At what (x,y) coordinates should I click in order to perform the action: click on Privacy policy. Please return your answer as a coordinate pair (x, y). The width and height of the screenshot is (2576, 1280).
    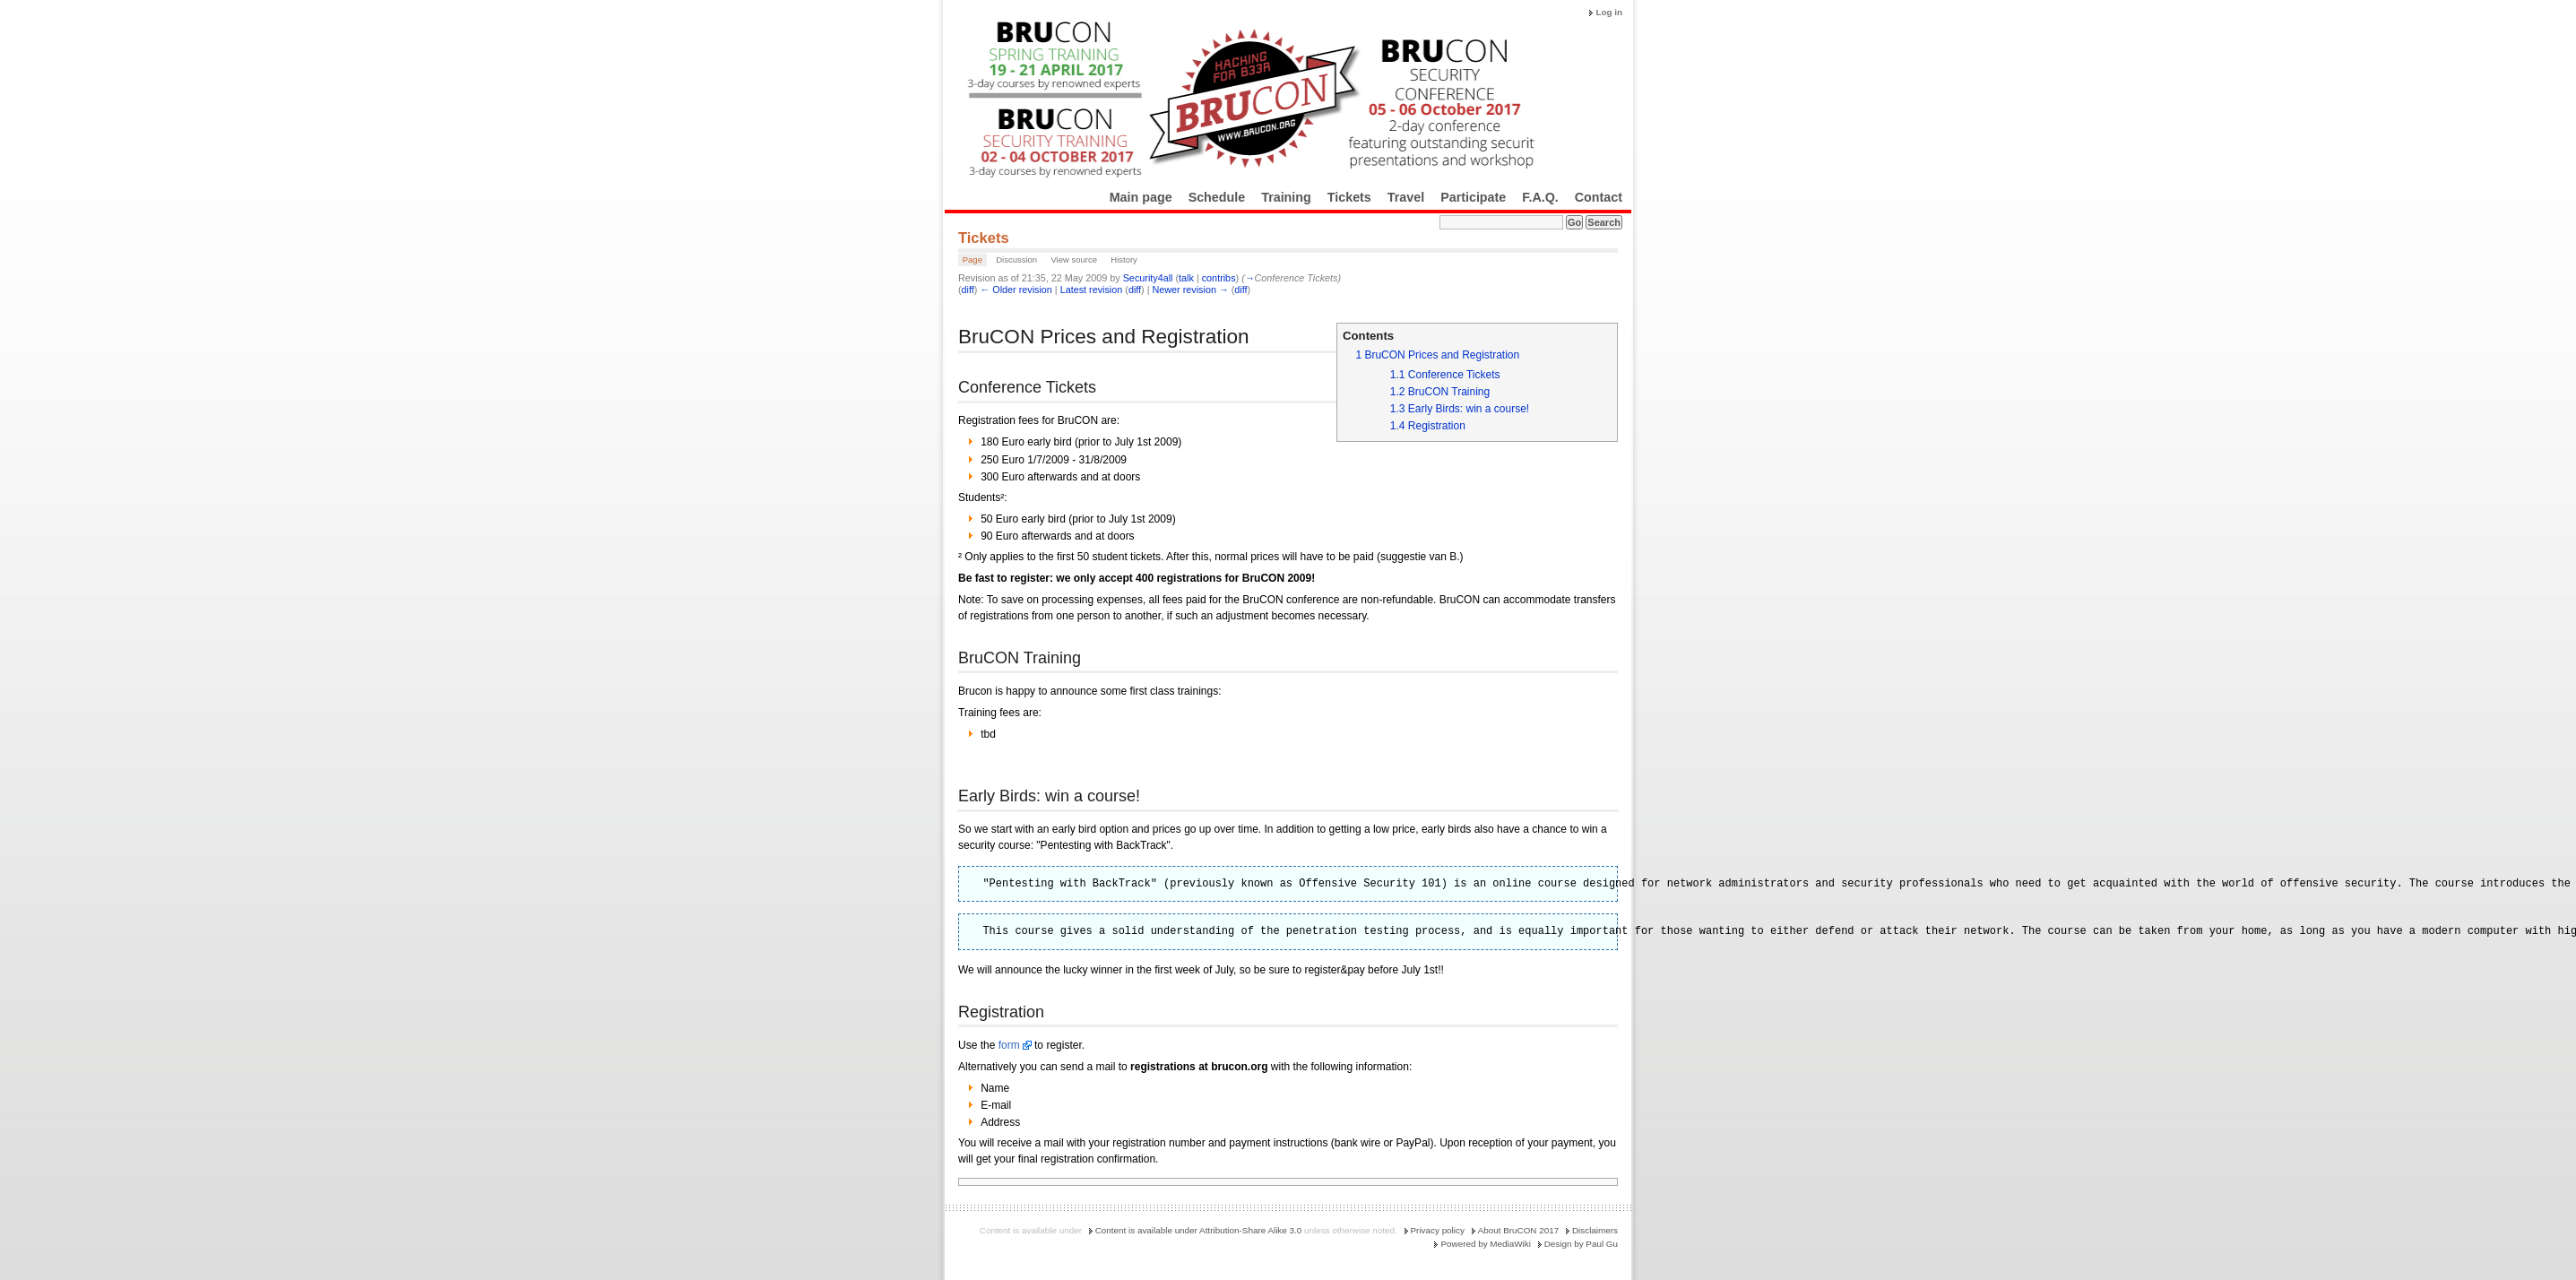
    Looking at the image, I should click on (1438, 1230).